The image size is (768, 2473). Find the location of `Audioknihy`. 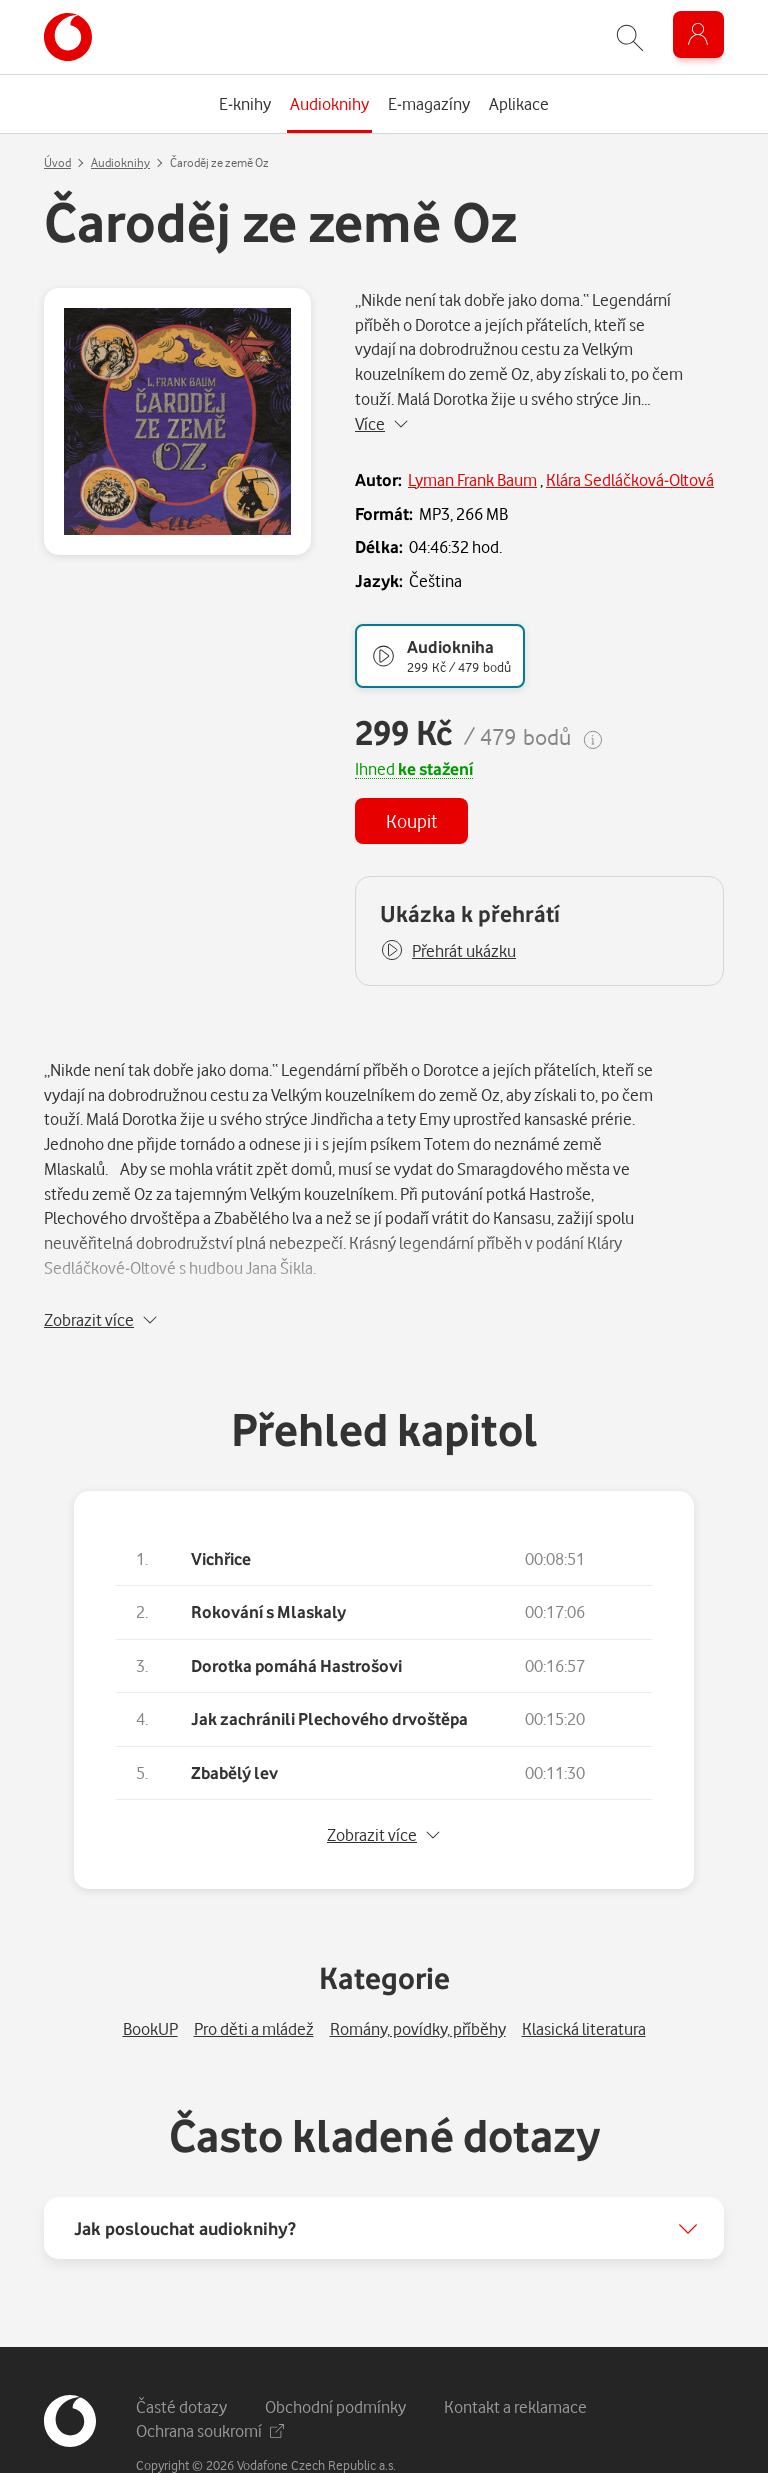

Audioknihy is located at coordinates (120, 162).